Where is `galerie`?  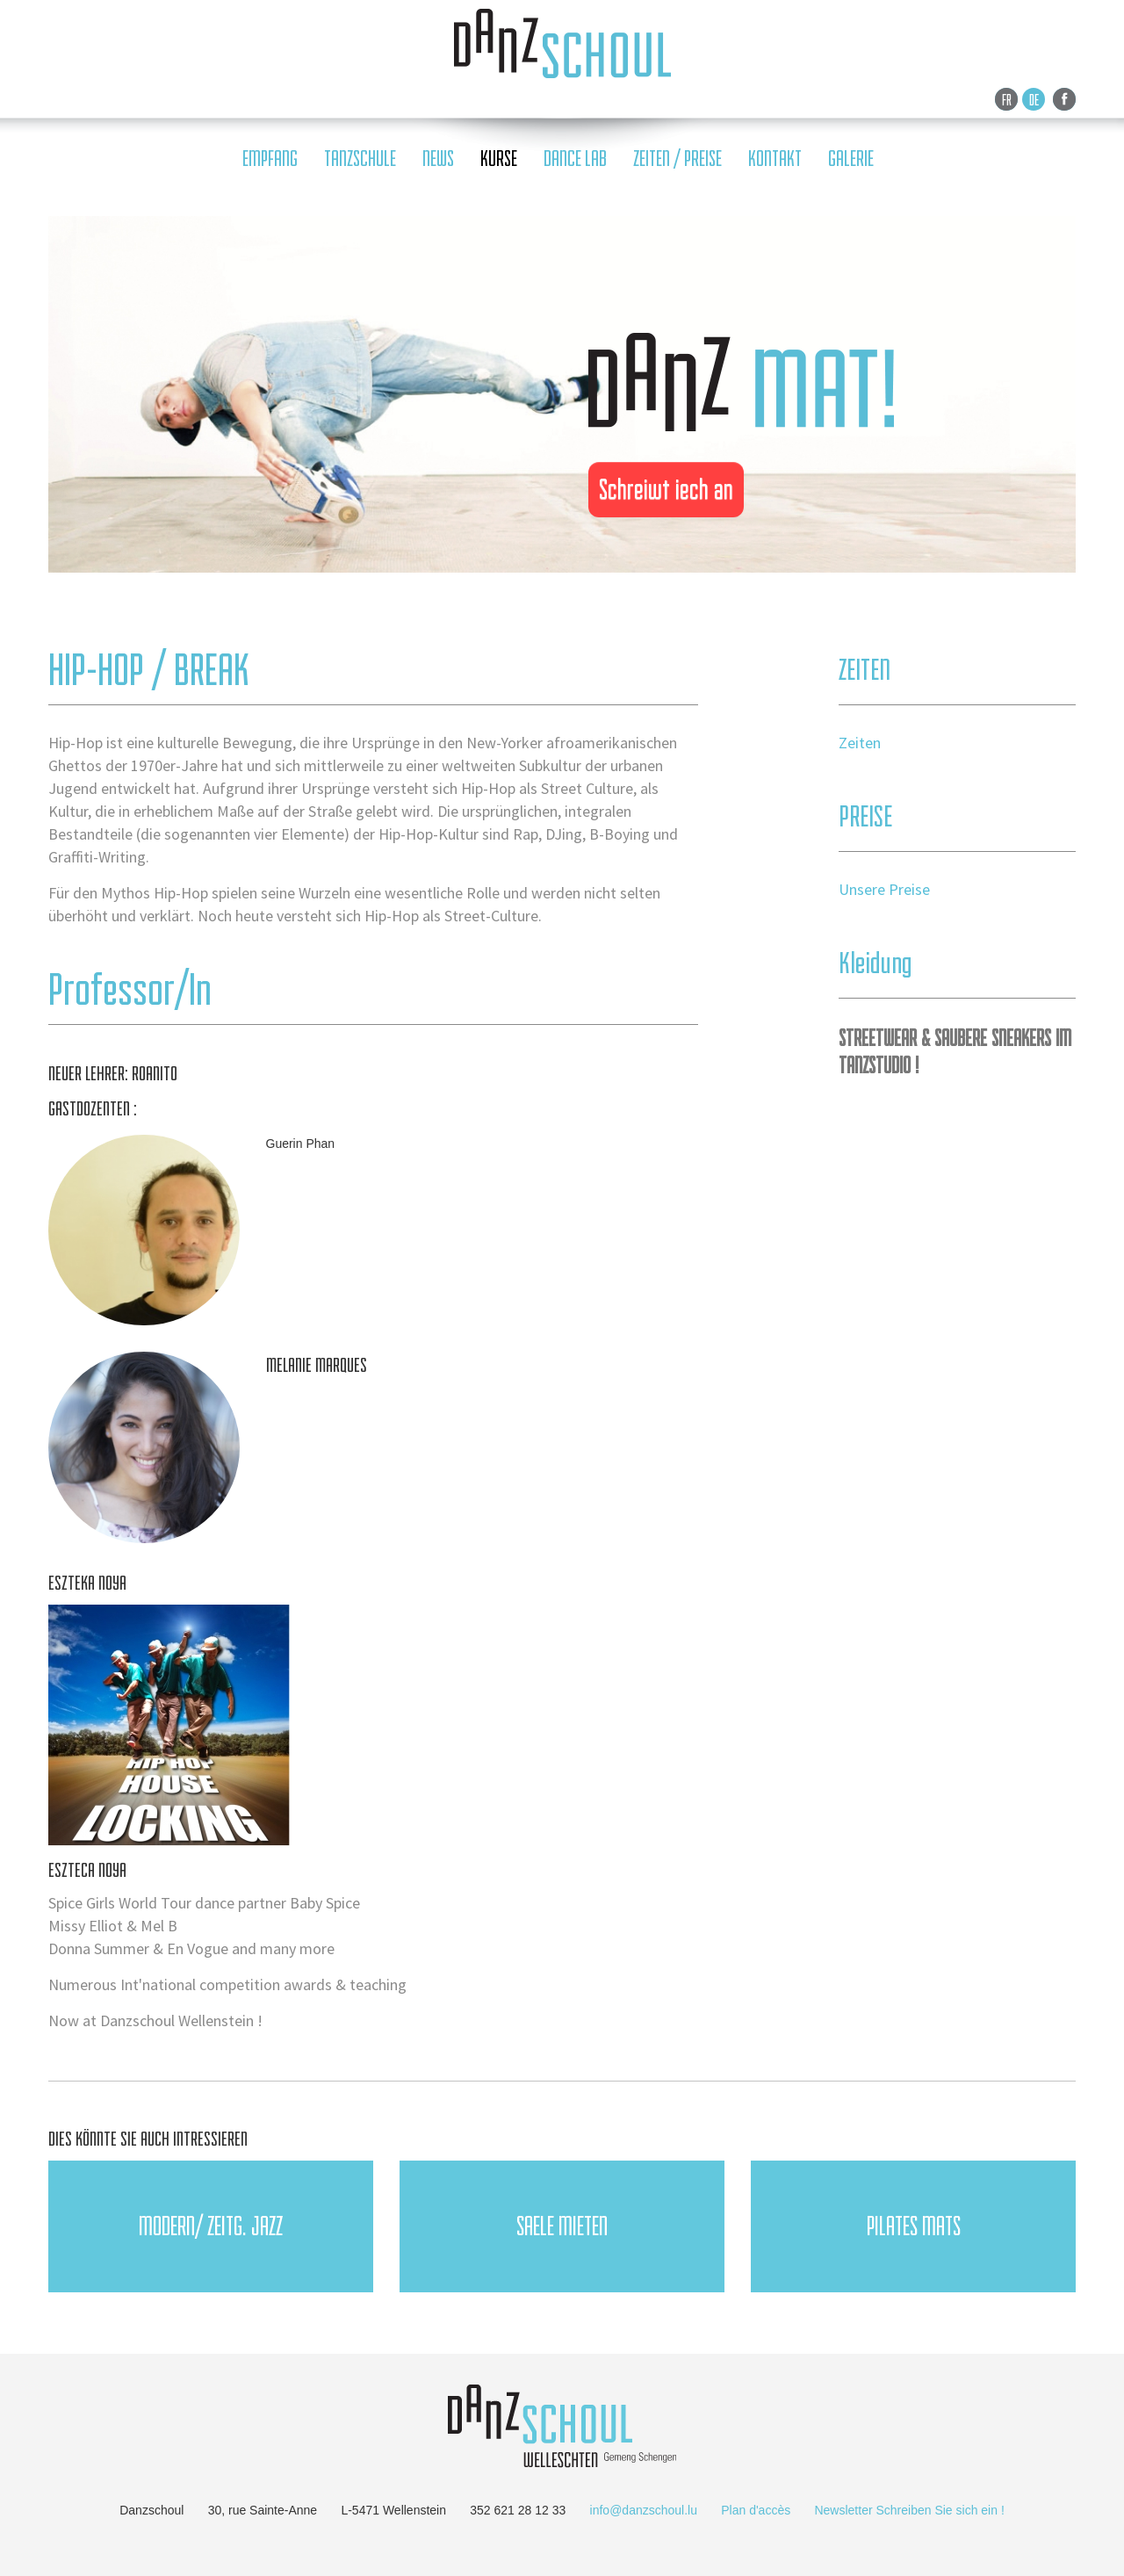
galerie is located at coordinates (851, 159).